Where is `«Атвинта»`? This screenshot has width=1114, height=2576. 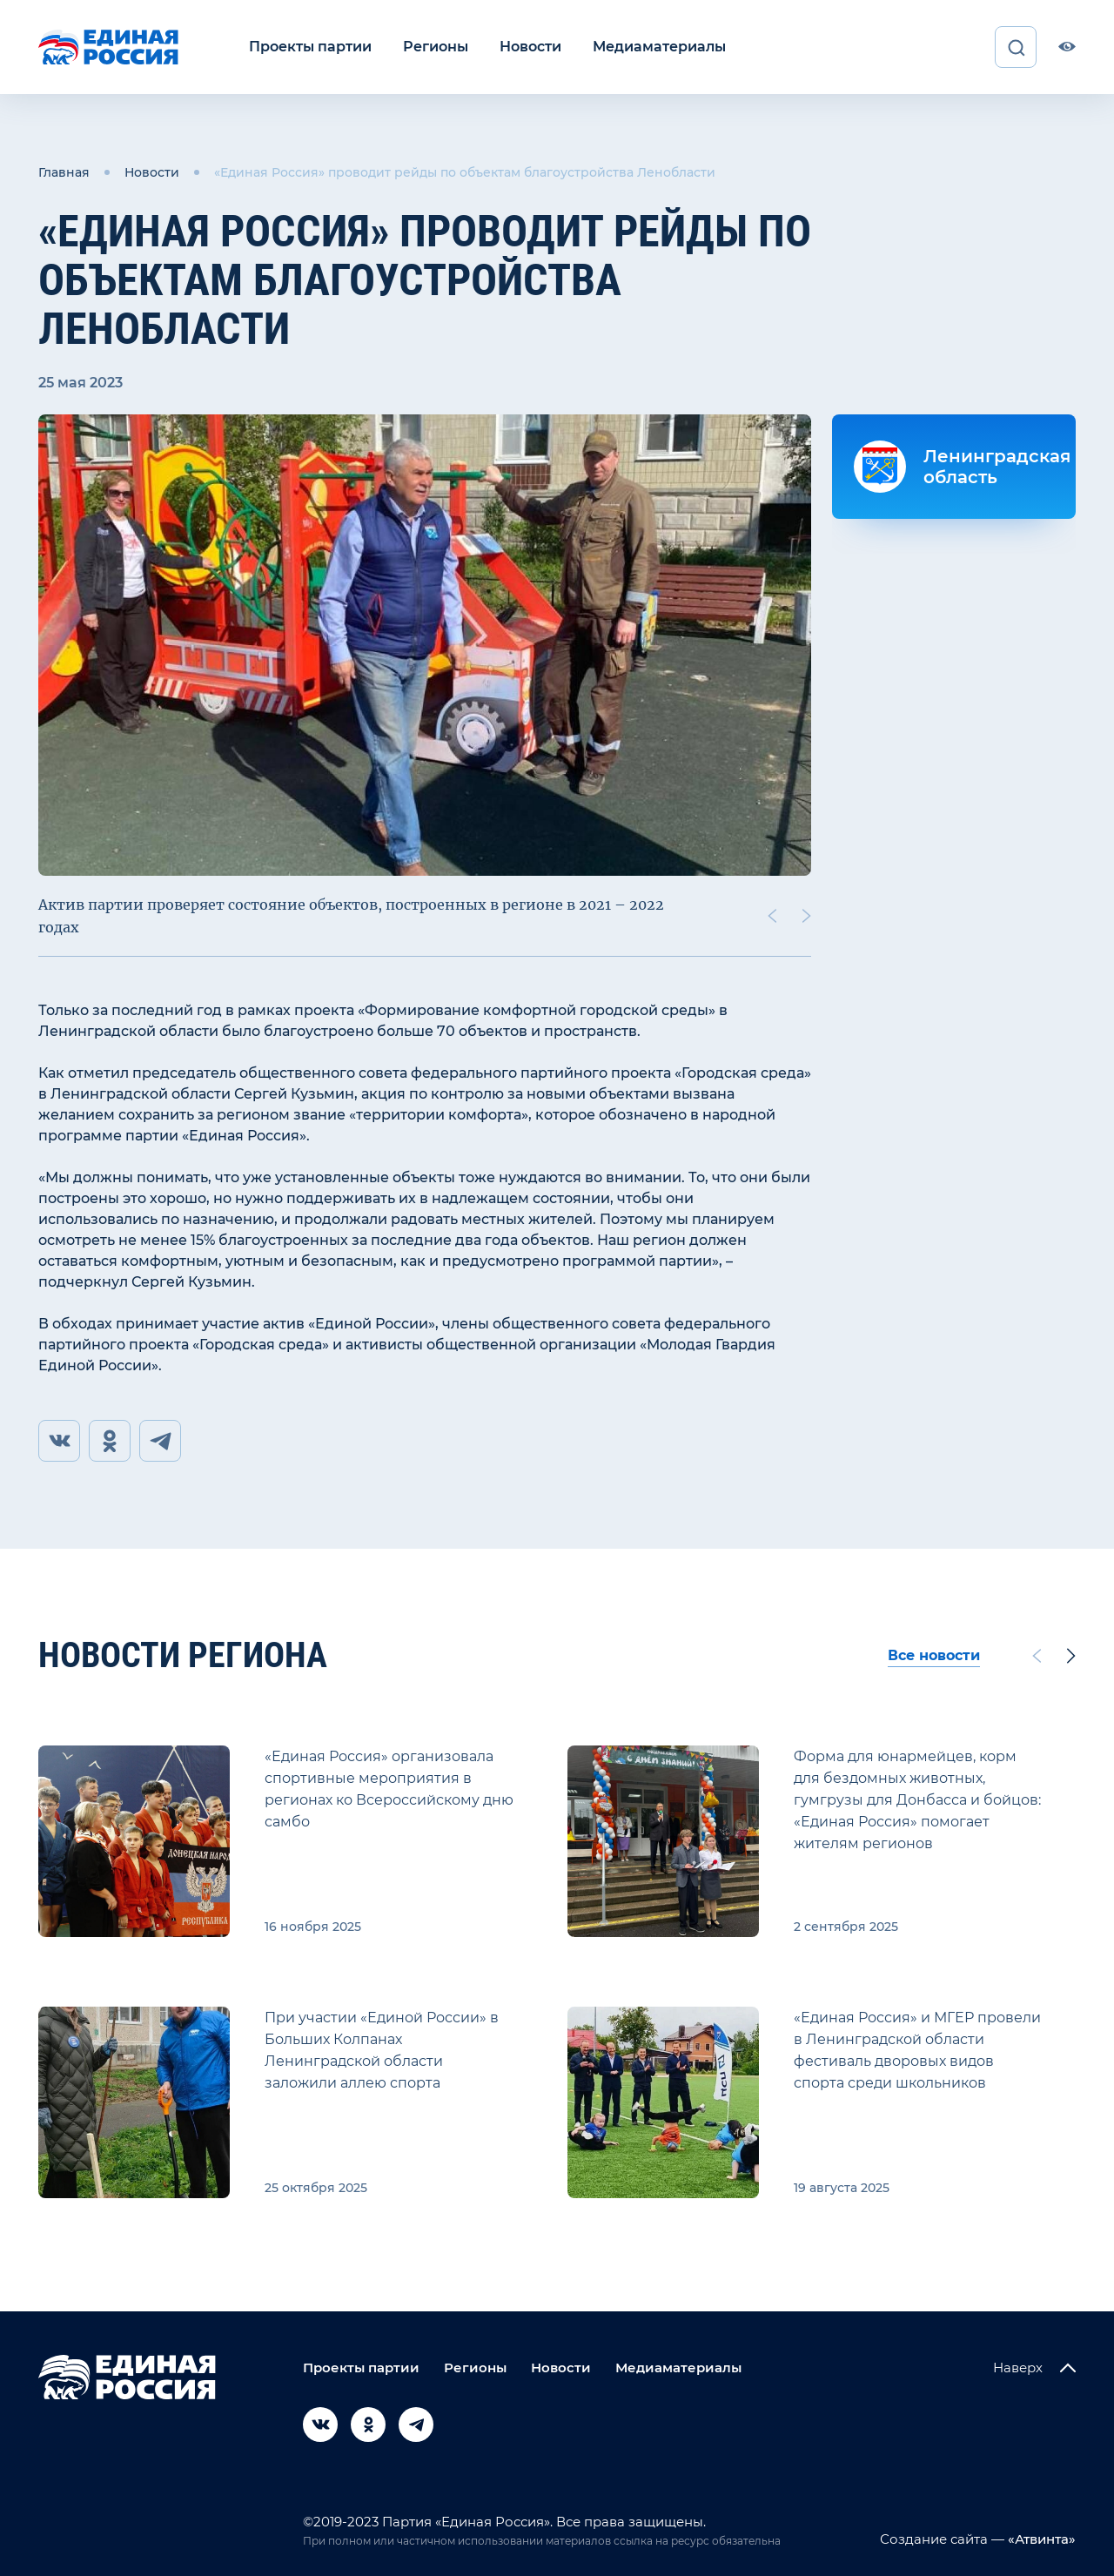 «Атвинта» is located at coordinates (1040, 2539).